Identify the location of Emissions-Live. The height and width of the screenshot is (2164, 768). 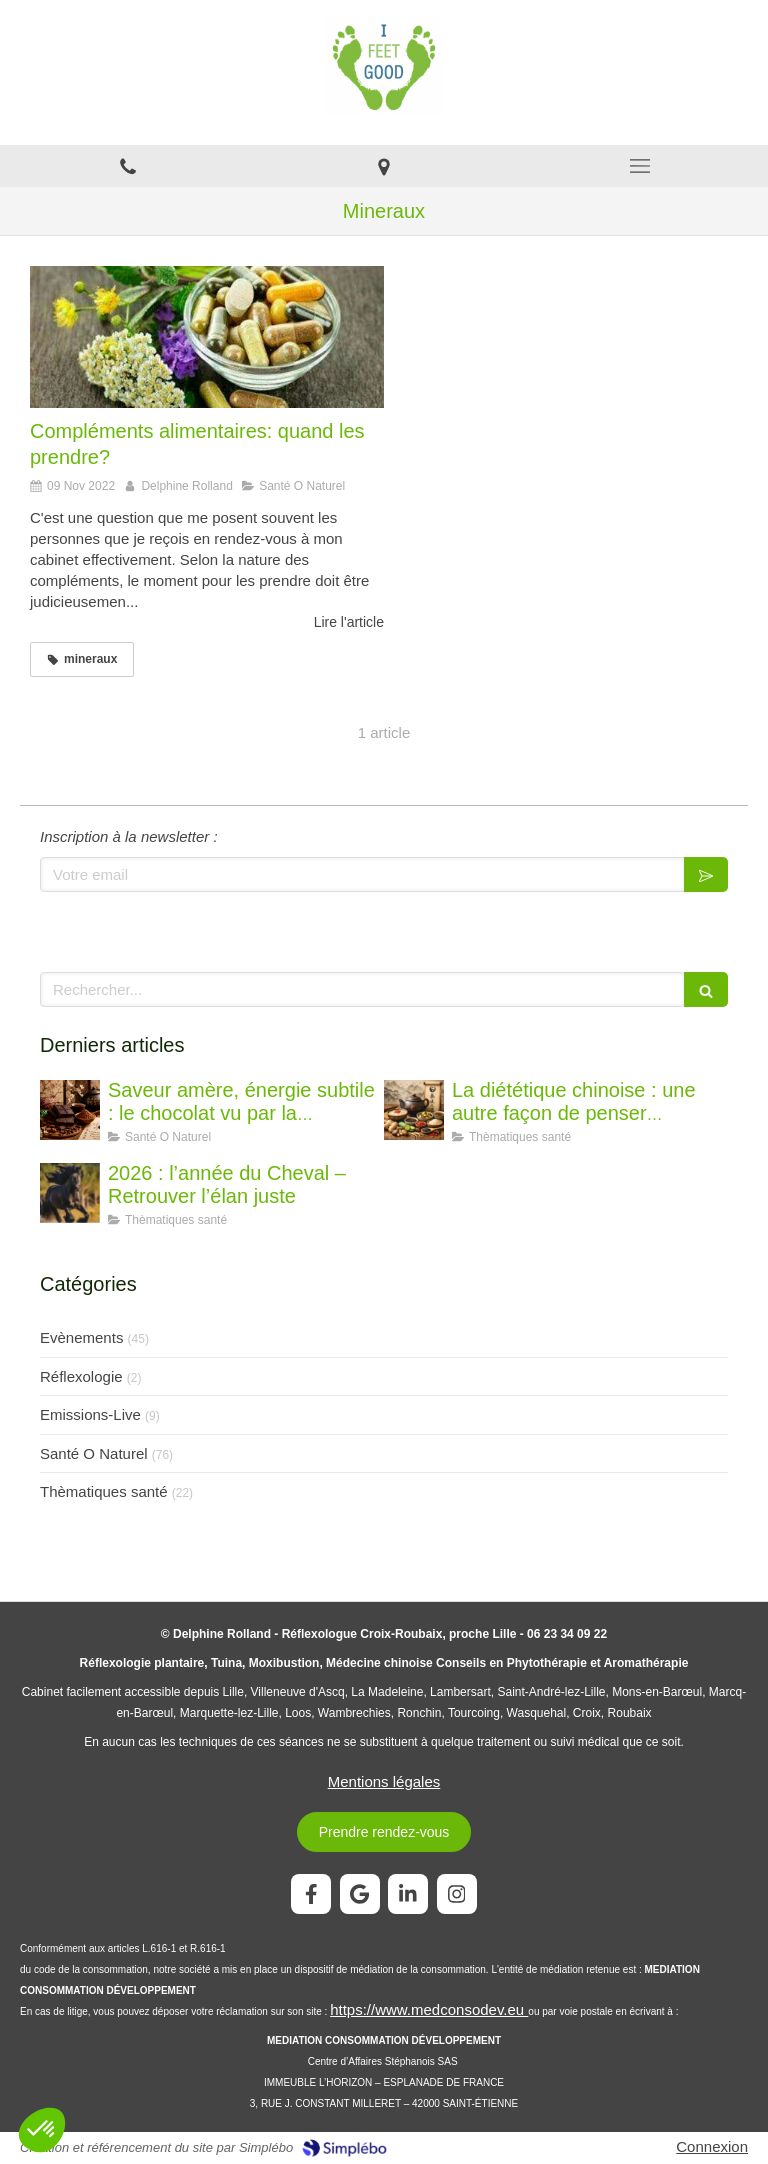
(90, 1414).